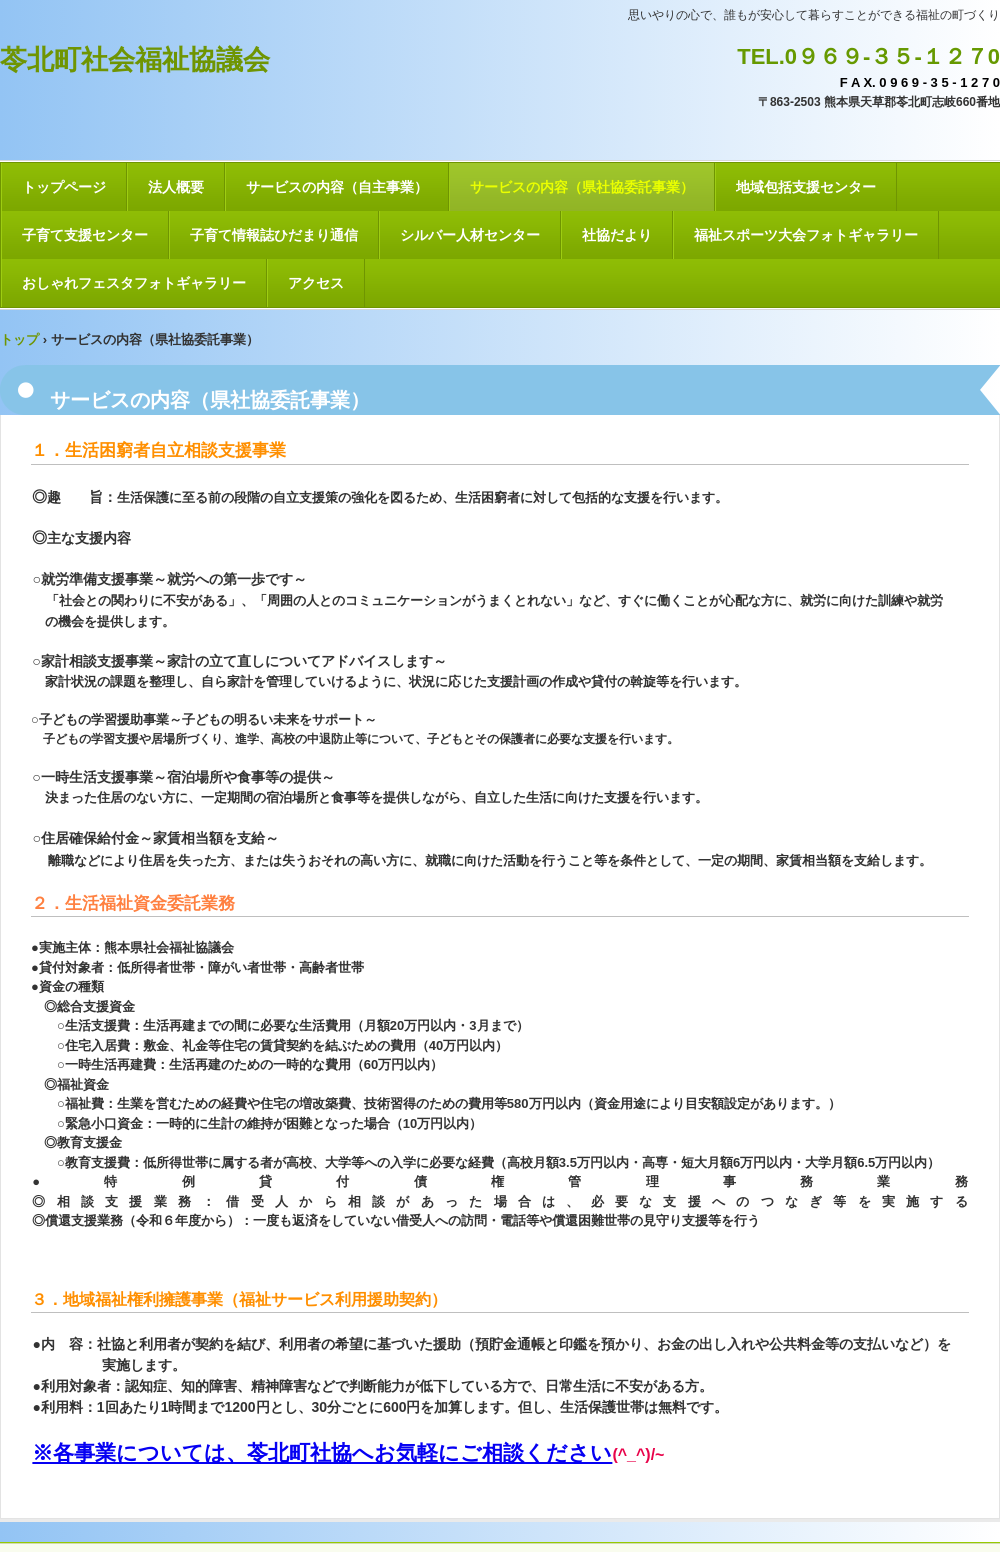 This screenshot has width=1000, height=1552. What do you see at coordinates (337, 187) in the screenshot?
I see `サービスの内容（自主事業）` at bounding box center [337, 187].